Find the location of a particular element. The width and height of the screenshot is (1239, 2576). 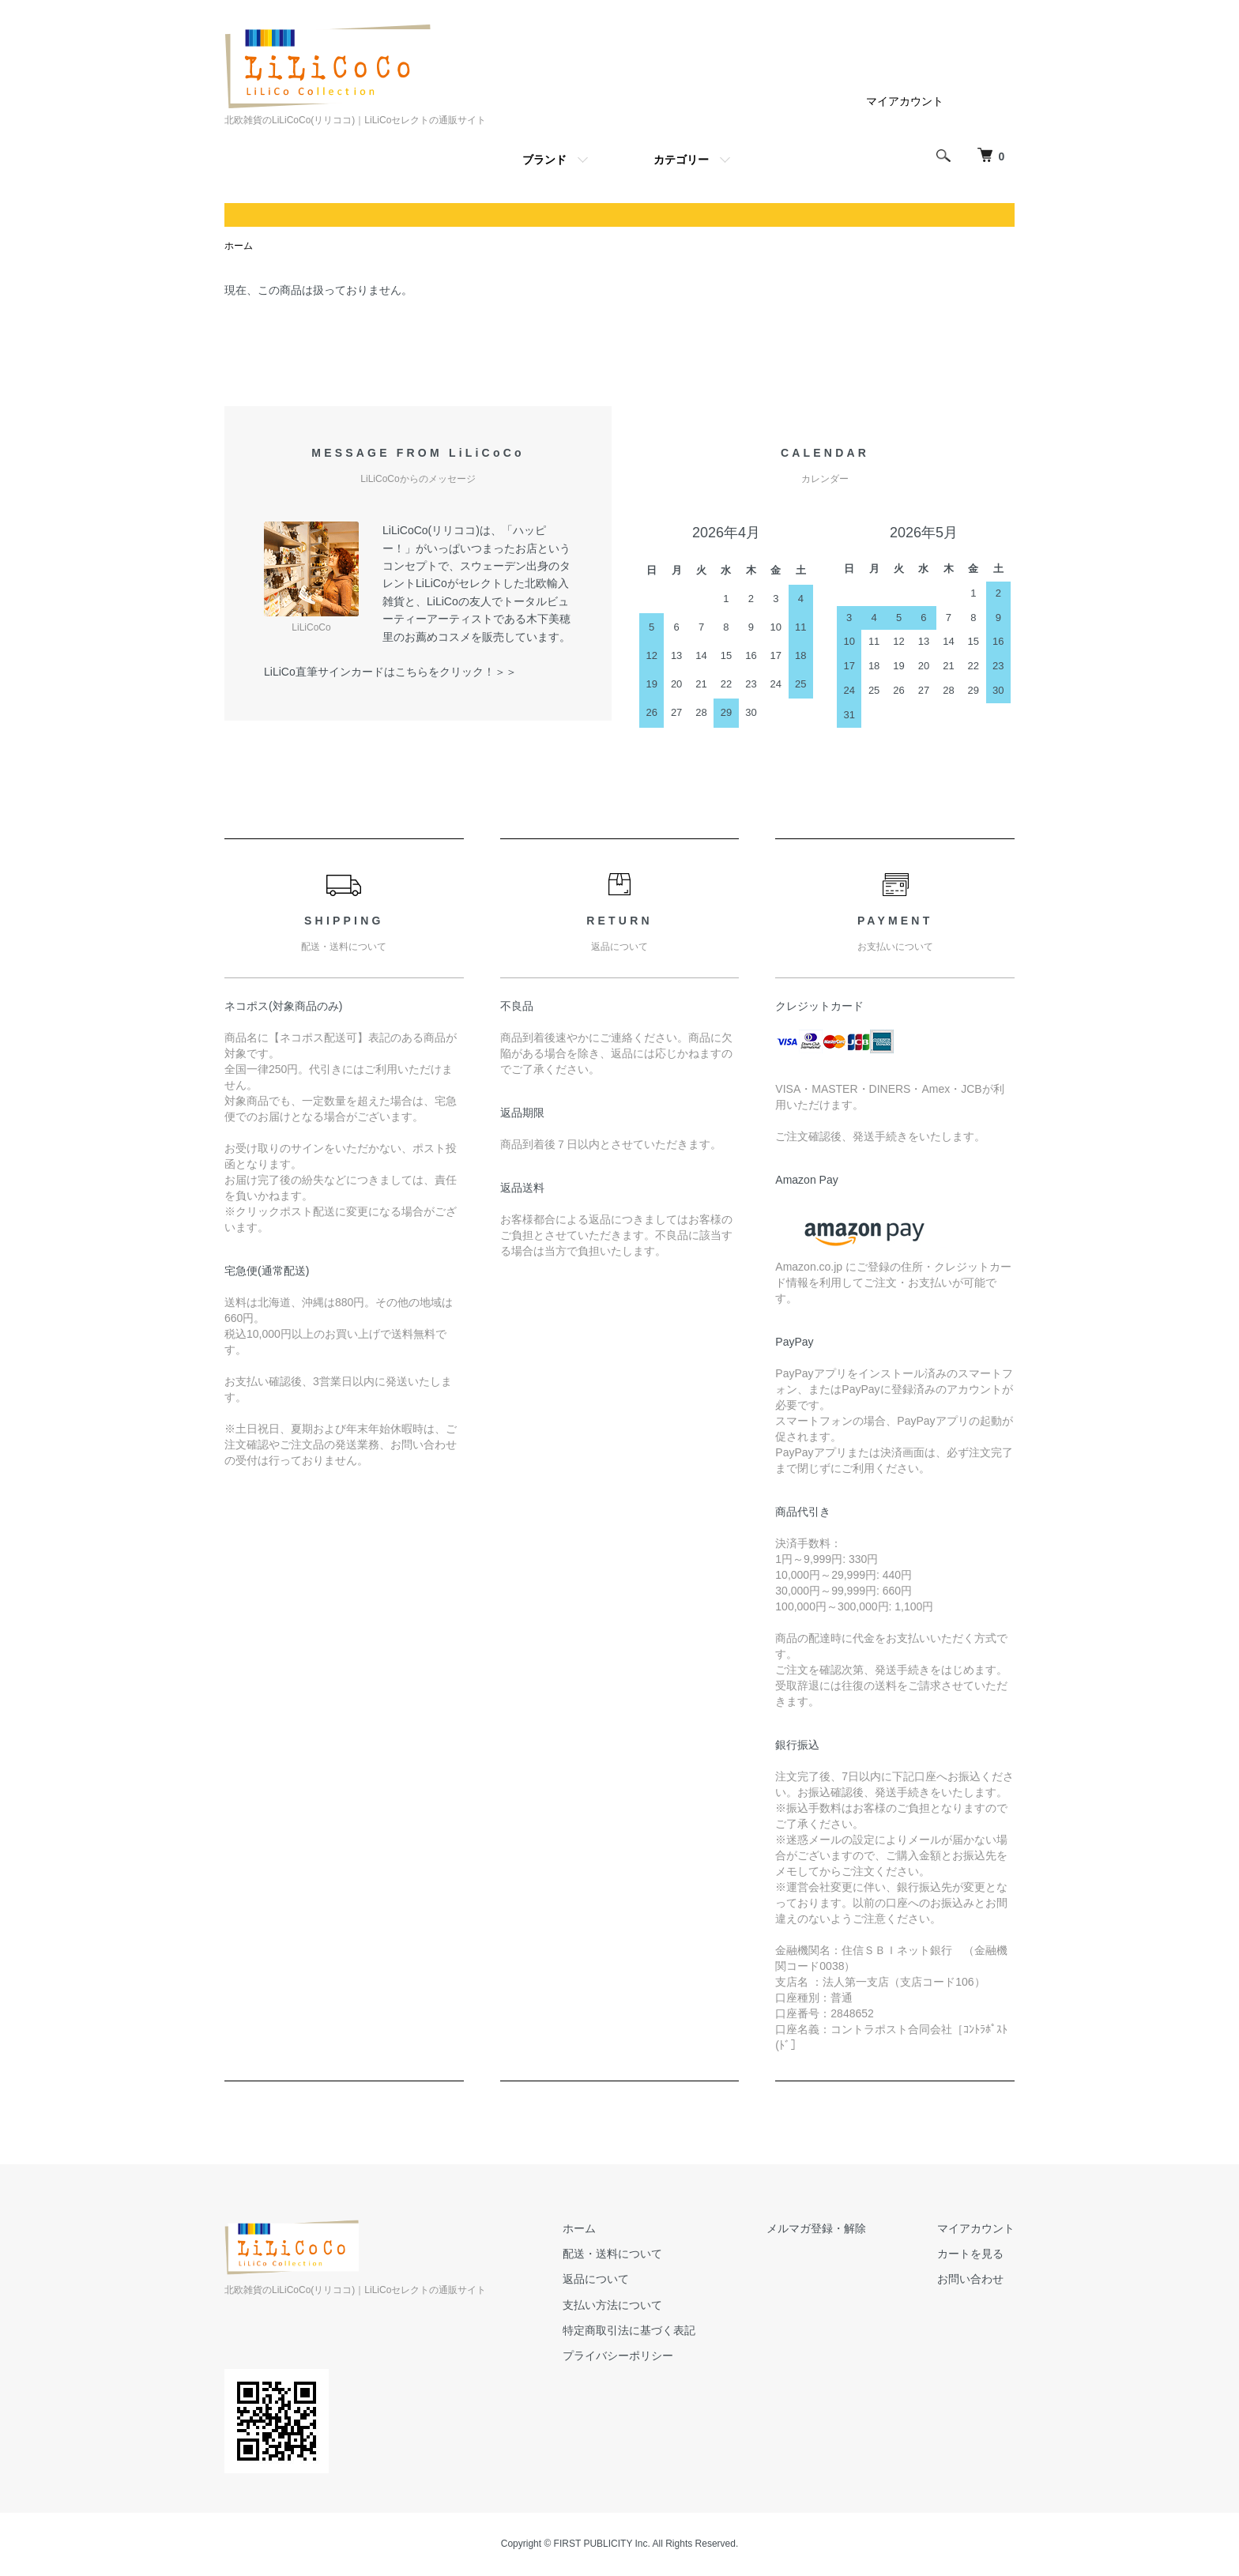

返品について is located at coordinates (596, 2279).